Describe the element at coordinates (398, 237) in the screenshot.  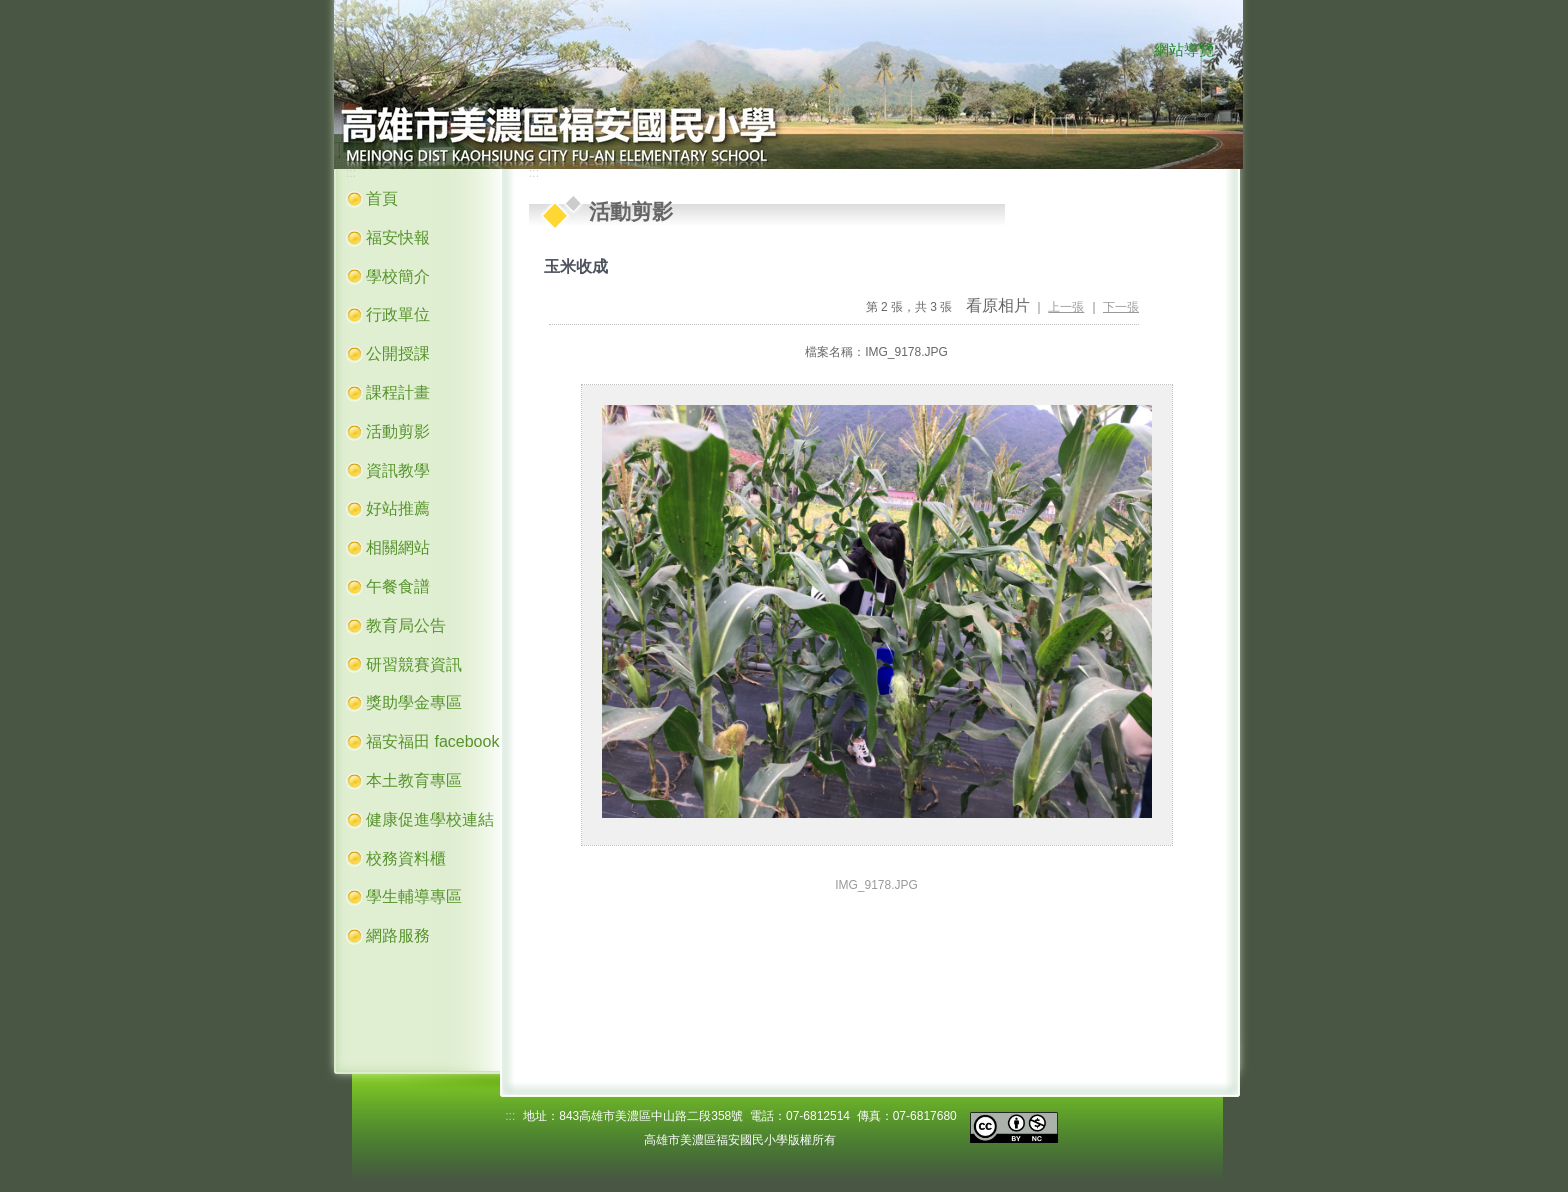
I see `福安快報` at that location.